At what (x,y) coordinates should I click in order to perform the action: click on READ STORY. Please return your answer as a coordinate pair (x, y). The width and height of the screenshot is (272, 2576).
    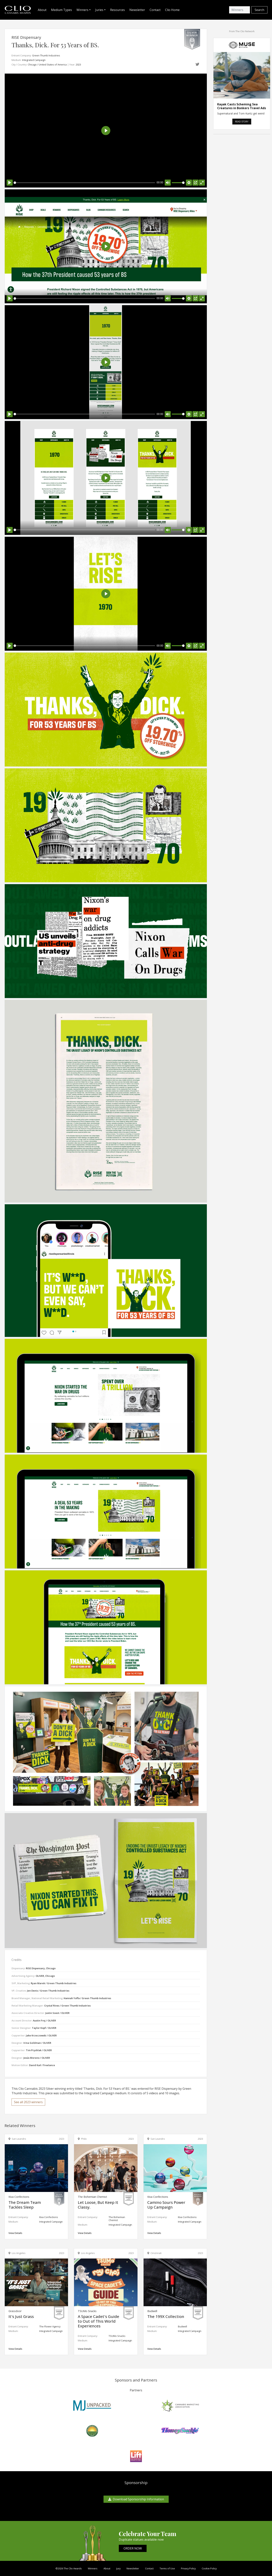
    Looking at the image, I should click on (241, 121).